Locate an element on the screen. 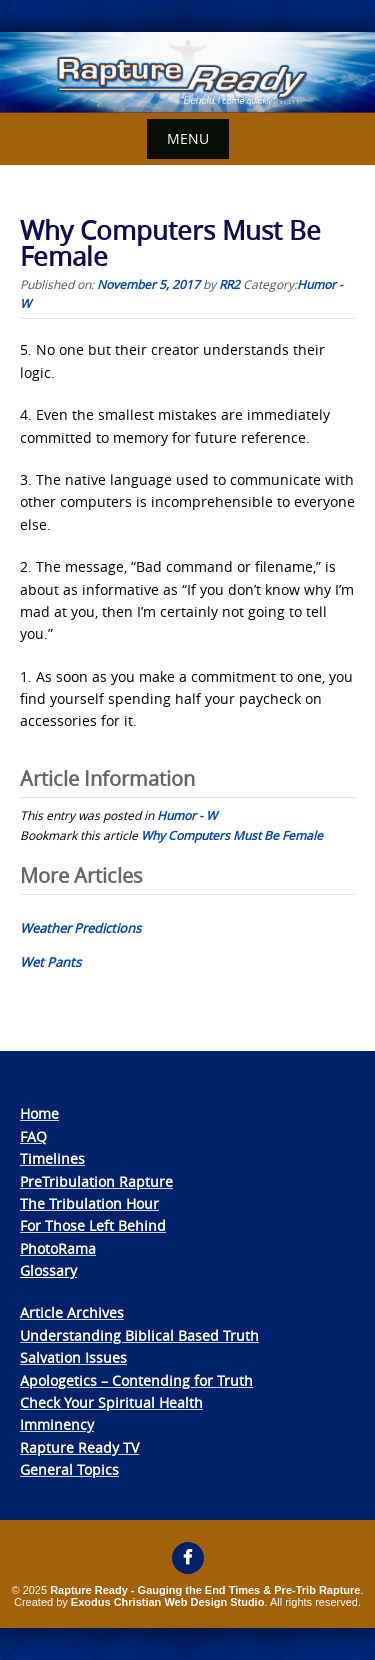 The width and height of the screenshot is (375, 1660). Check Your Spiritual Health is located at coordinates (111, 1402).